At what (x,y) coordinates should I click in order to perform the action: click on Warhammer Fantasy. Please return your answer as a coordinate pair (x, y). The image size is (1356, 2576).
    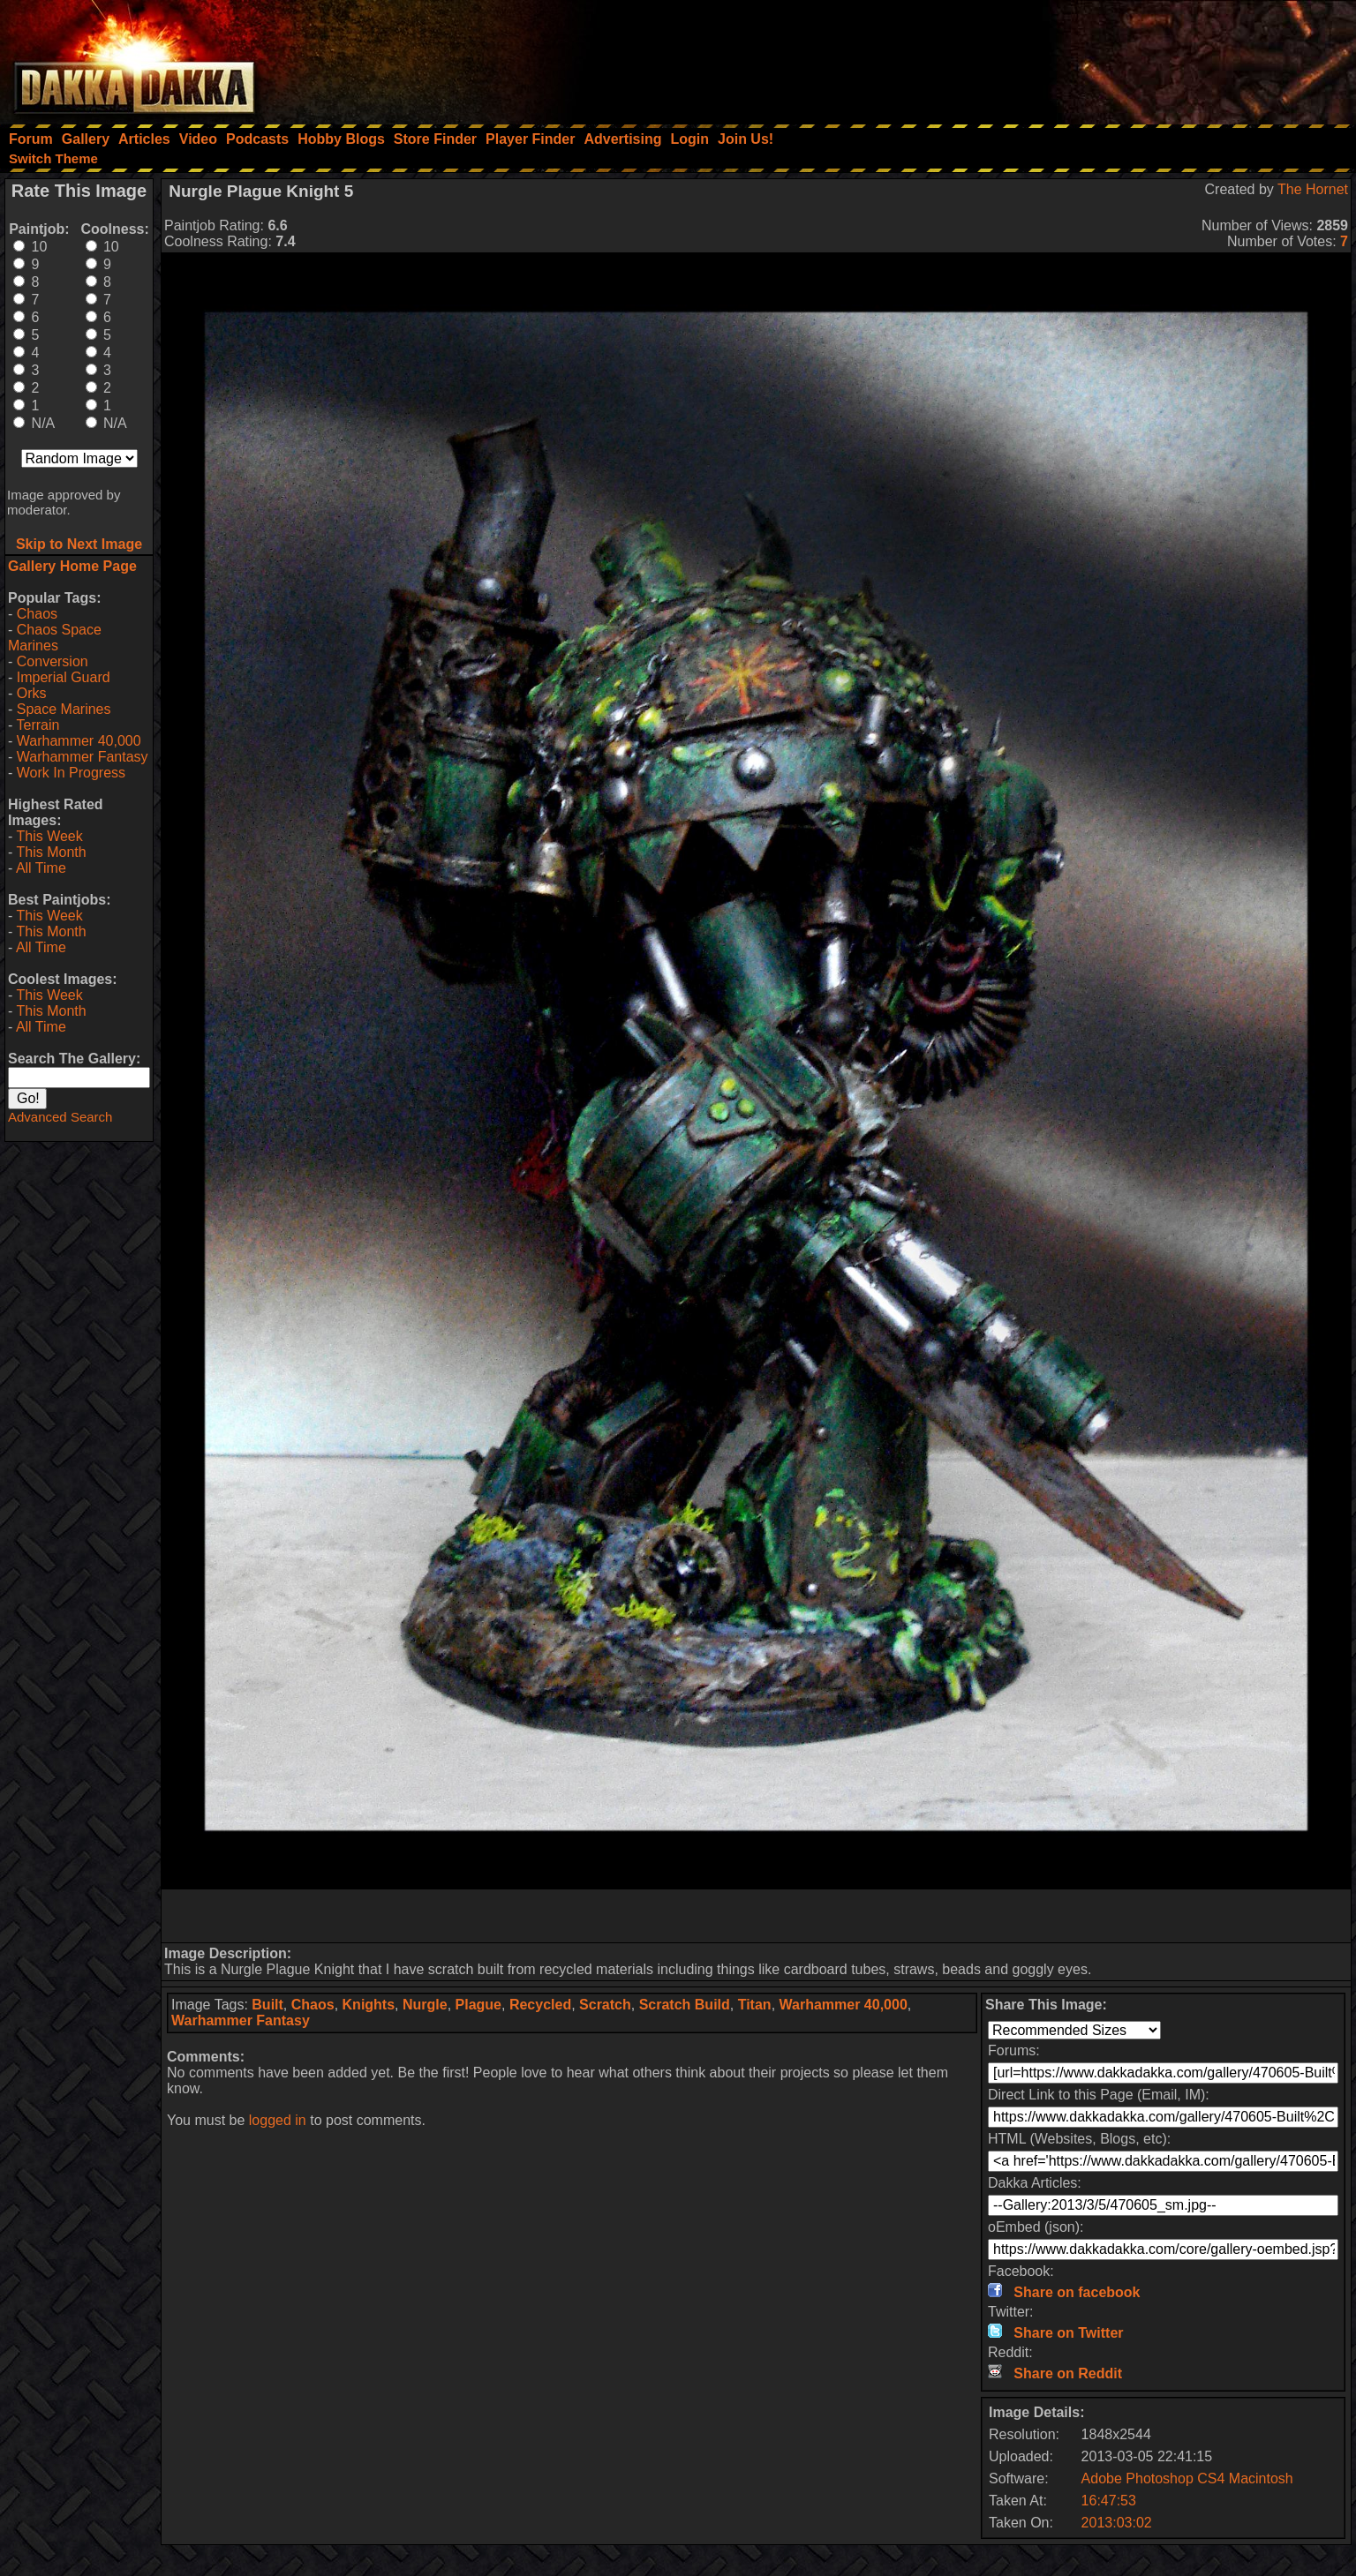
    Looking at the image, I should click on (82, 756).